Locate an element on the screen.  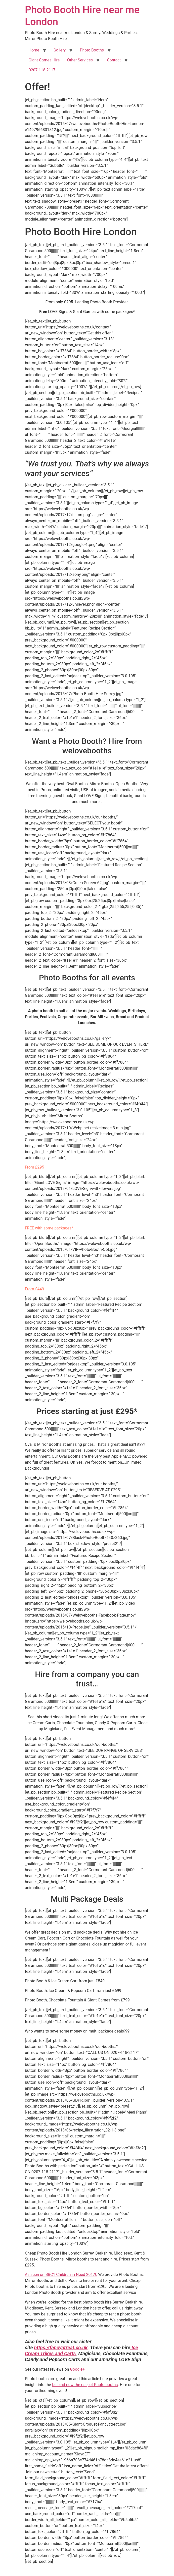
fall and now the rise, of Photo booths is located at coordinates (85, 2384).